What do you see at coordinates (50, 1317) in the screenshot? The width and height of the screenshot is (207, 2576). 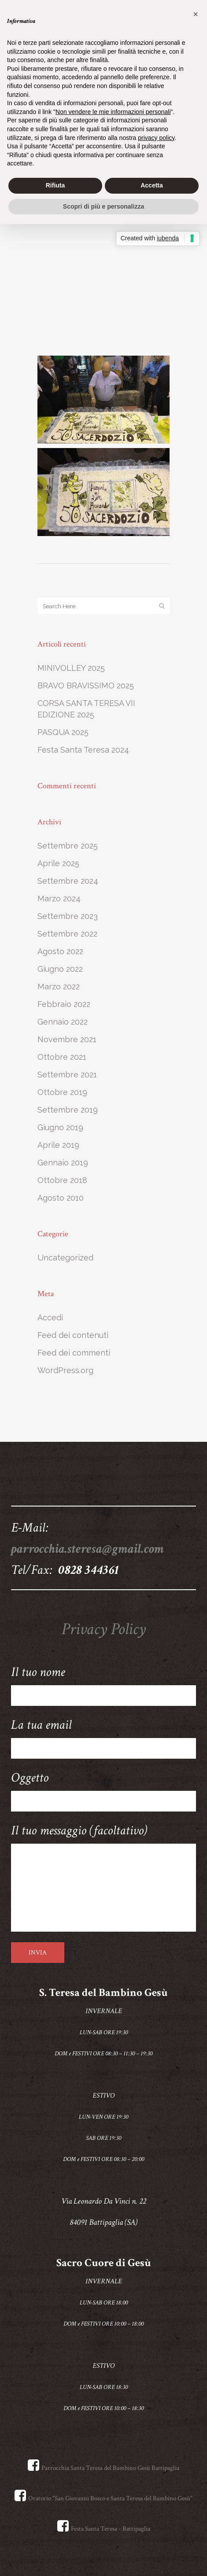 I see `Accedi` at bounding box center [50, 1317].